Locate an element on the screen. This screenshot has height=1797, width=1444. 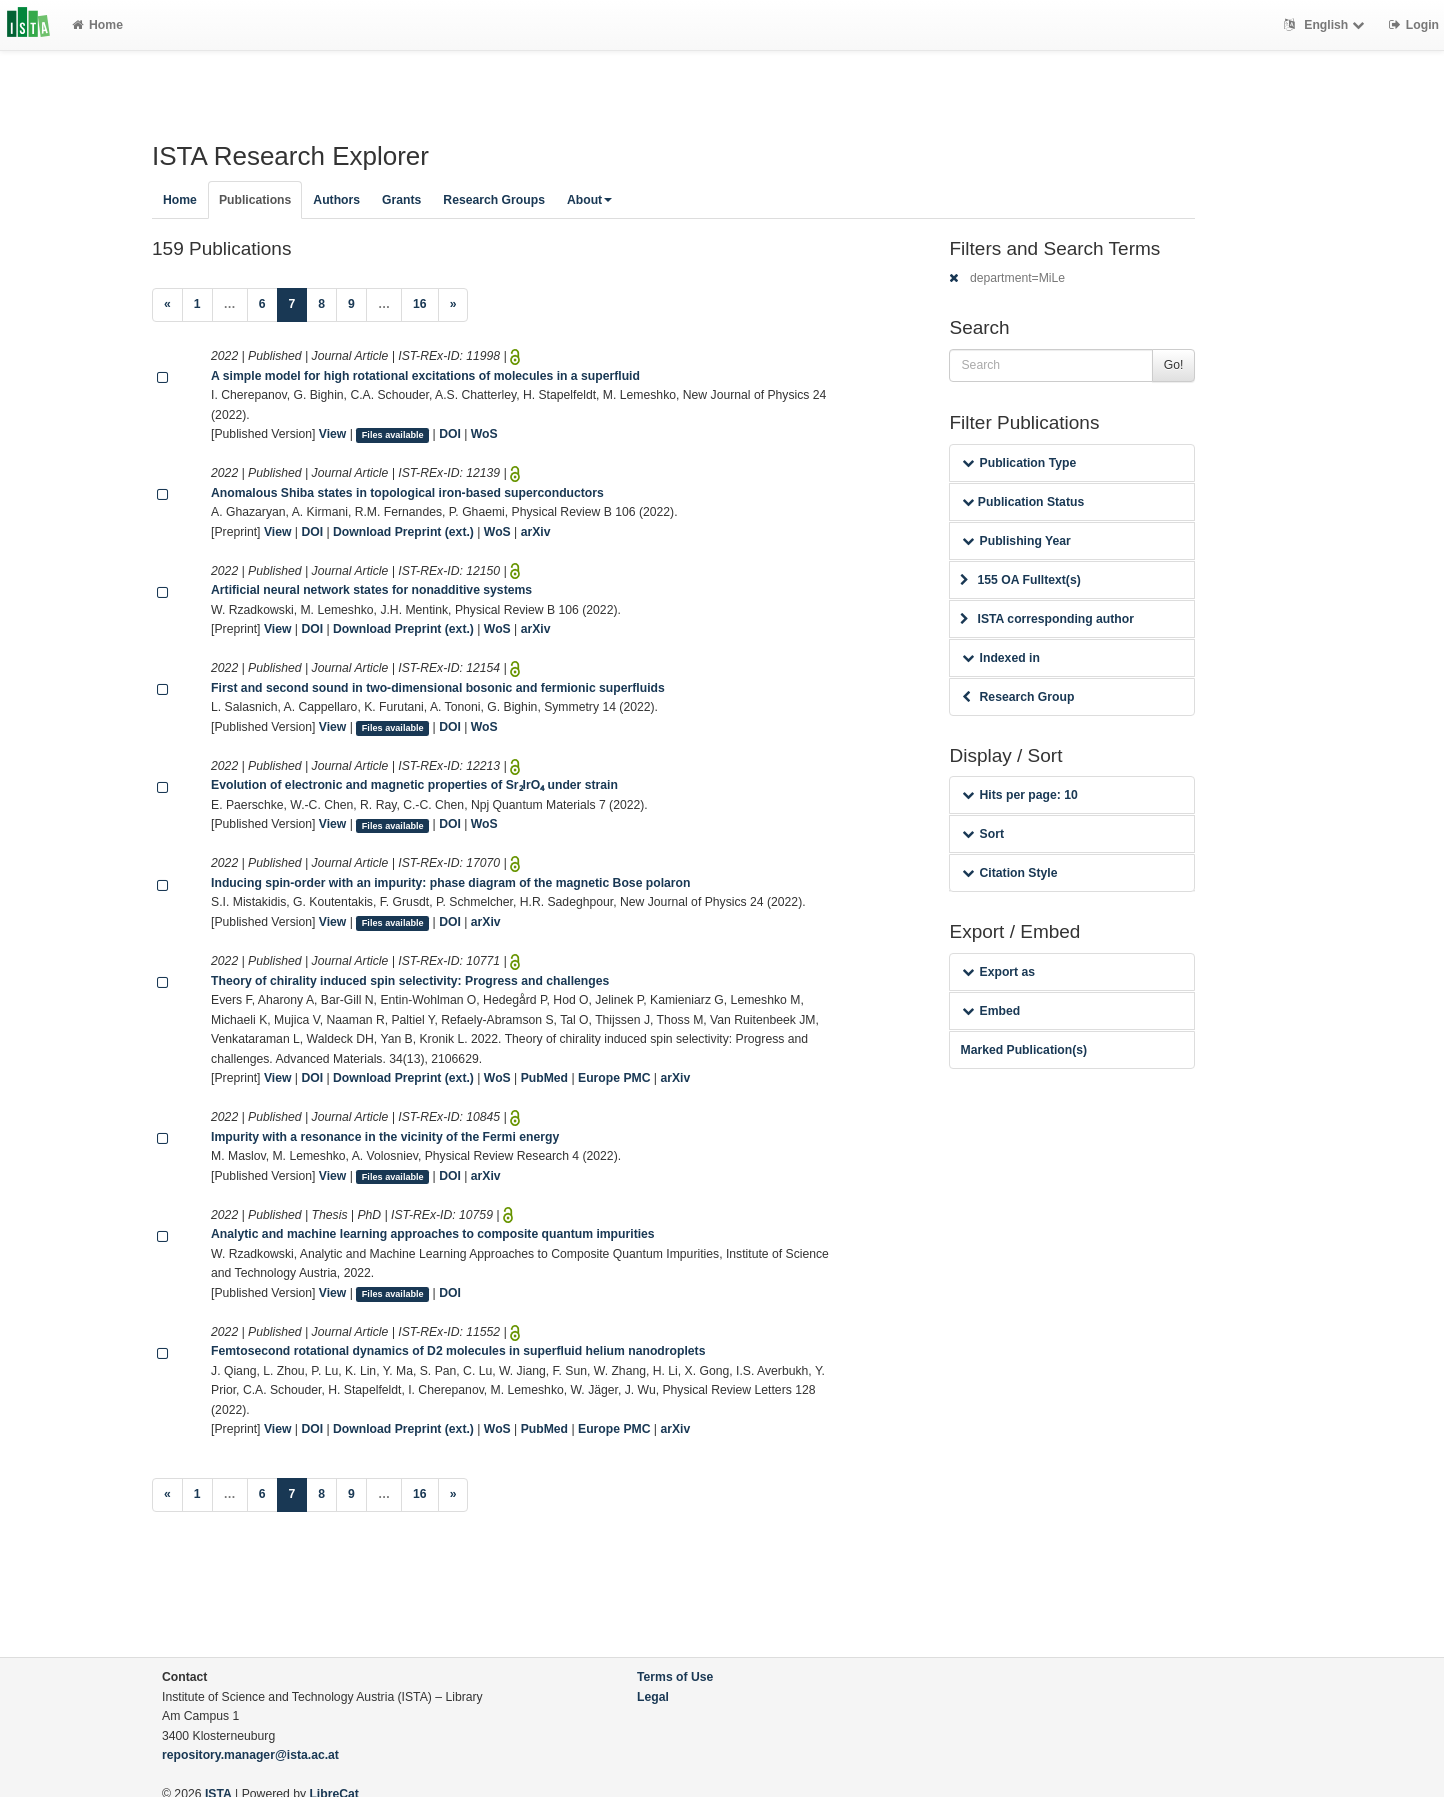
Marked Publication(s) is located at coordinates (1023, 1050).